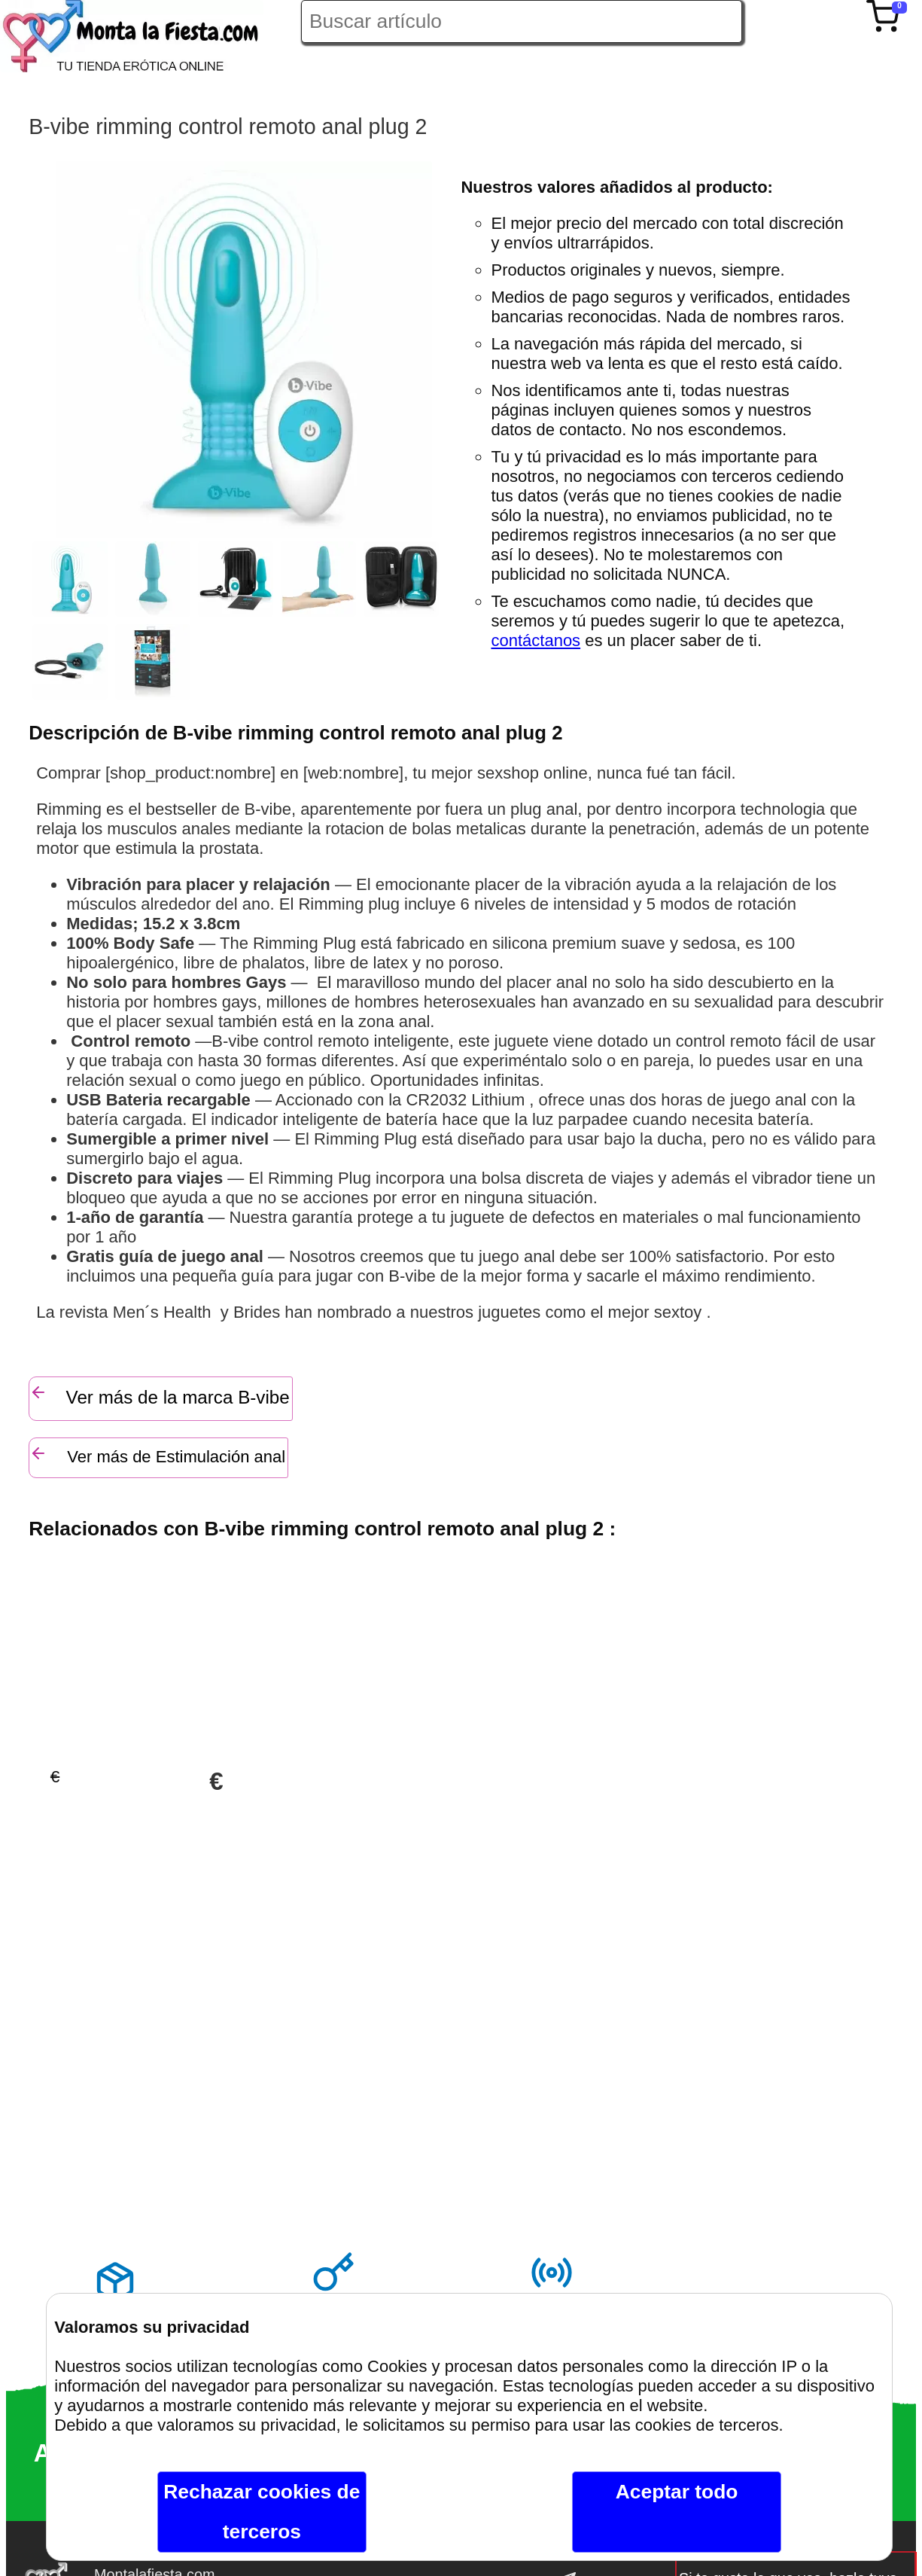  Describe the element at coordinates (535, 640) in the screenshot. I see `contáctanos` at that location.